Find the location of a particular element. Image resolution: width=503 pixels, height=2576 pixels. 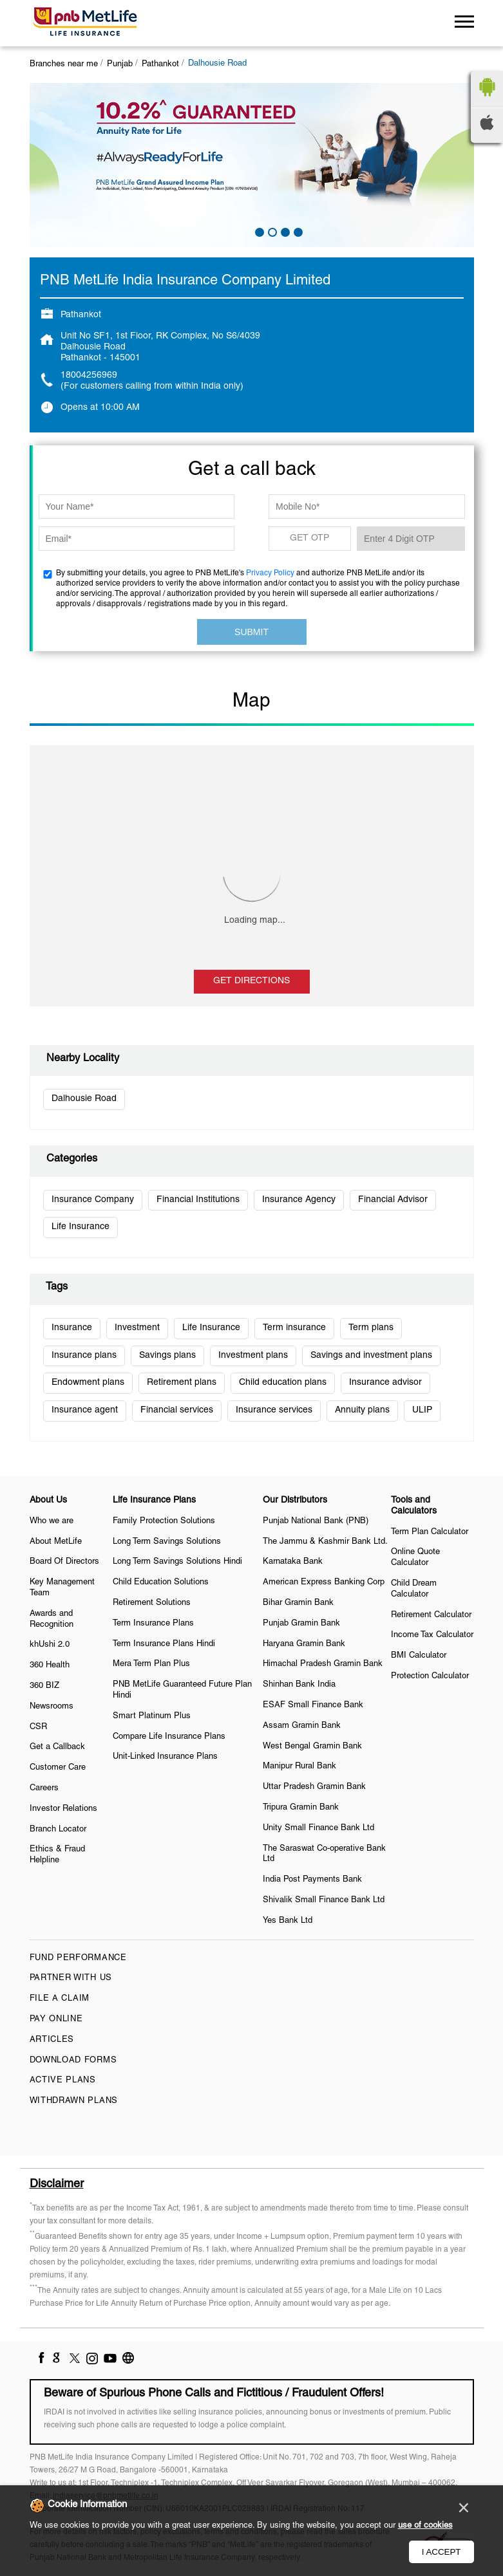

Who we are is located at coordinates (51, 1521).